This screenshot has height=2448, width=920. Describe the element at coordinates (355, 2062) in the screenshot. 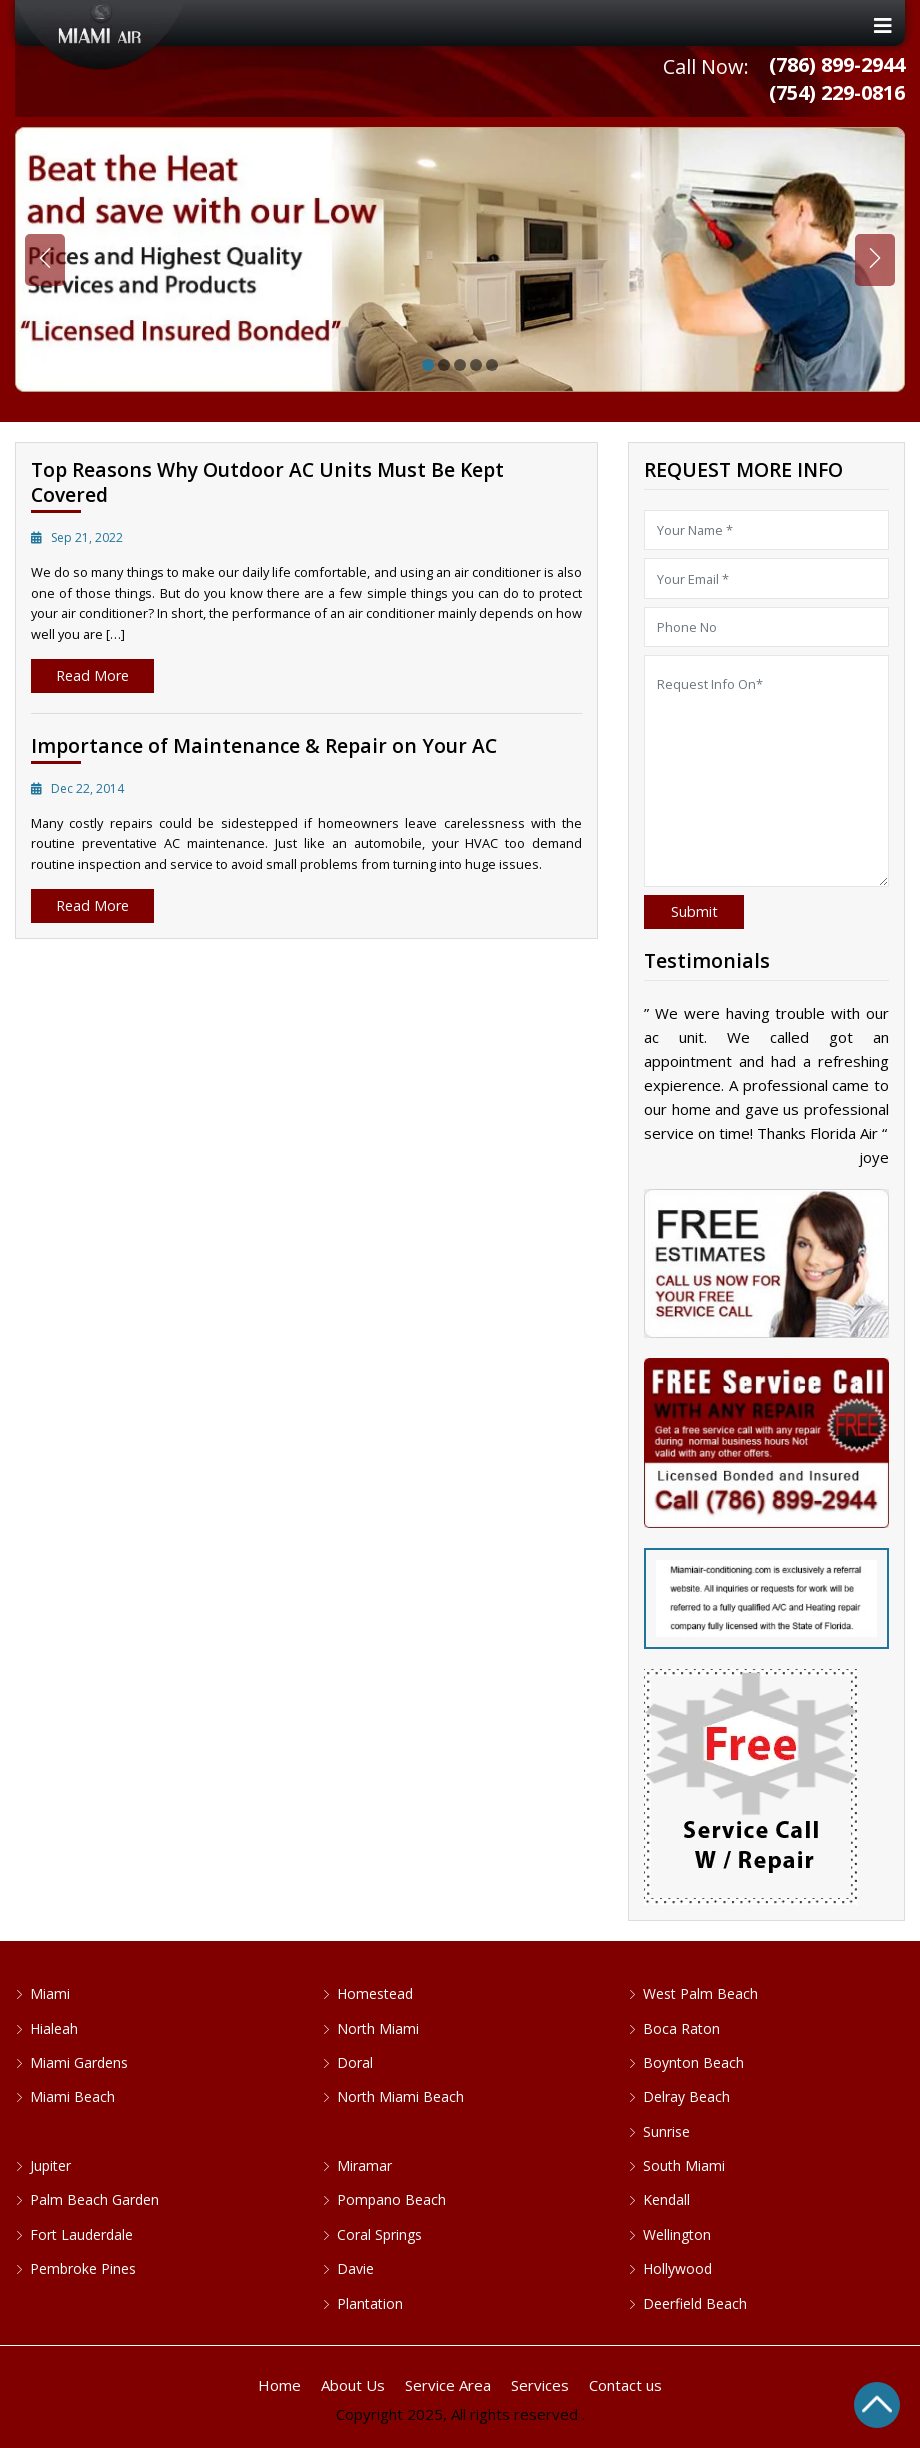

I see `Doral` at that location.